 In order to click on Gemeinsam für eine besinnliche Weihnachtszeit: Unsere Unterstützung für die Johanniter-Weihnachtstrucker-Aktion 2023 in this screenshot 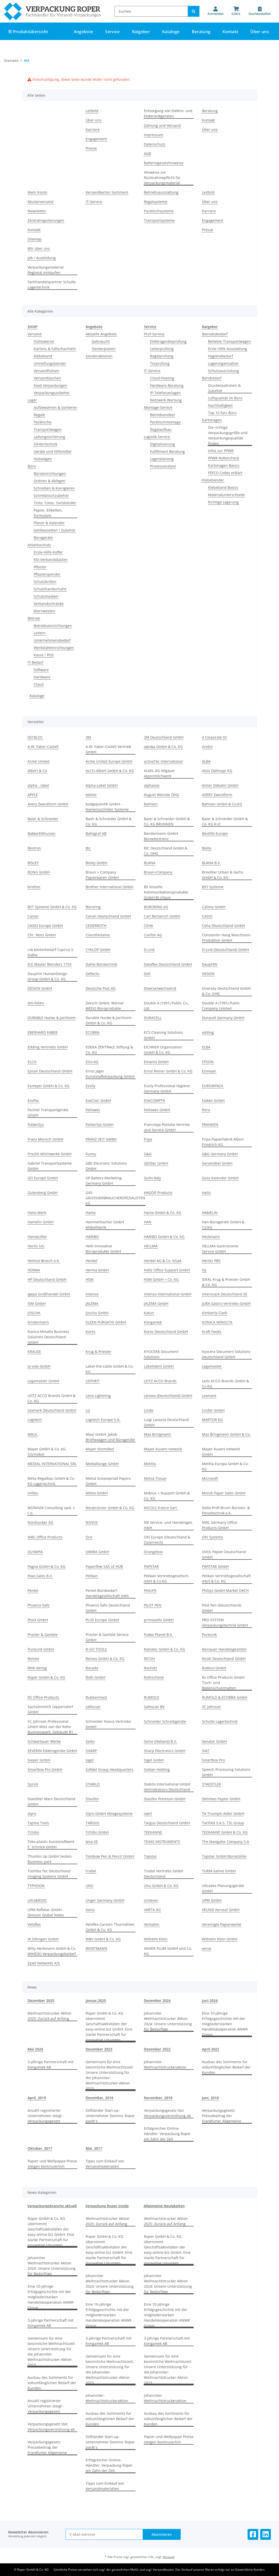, I will do `click(110, 2075)`.